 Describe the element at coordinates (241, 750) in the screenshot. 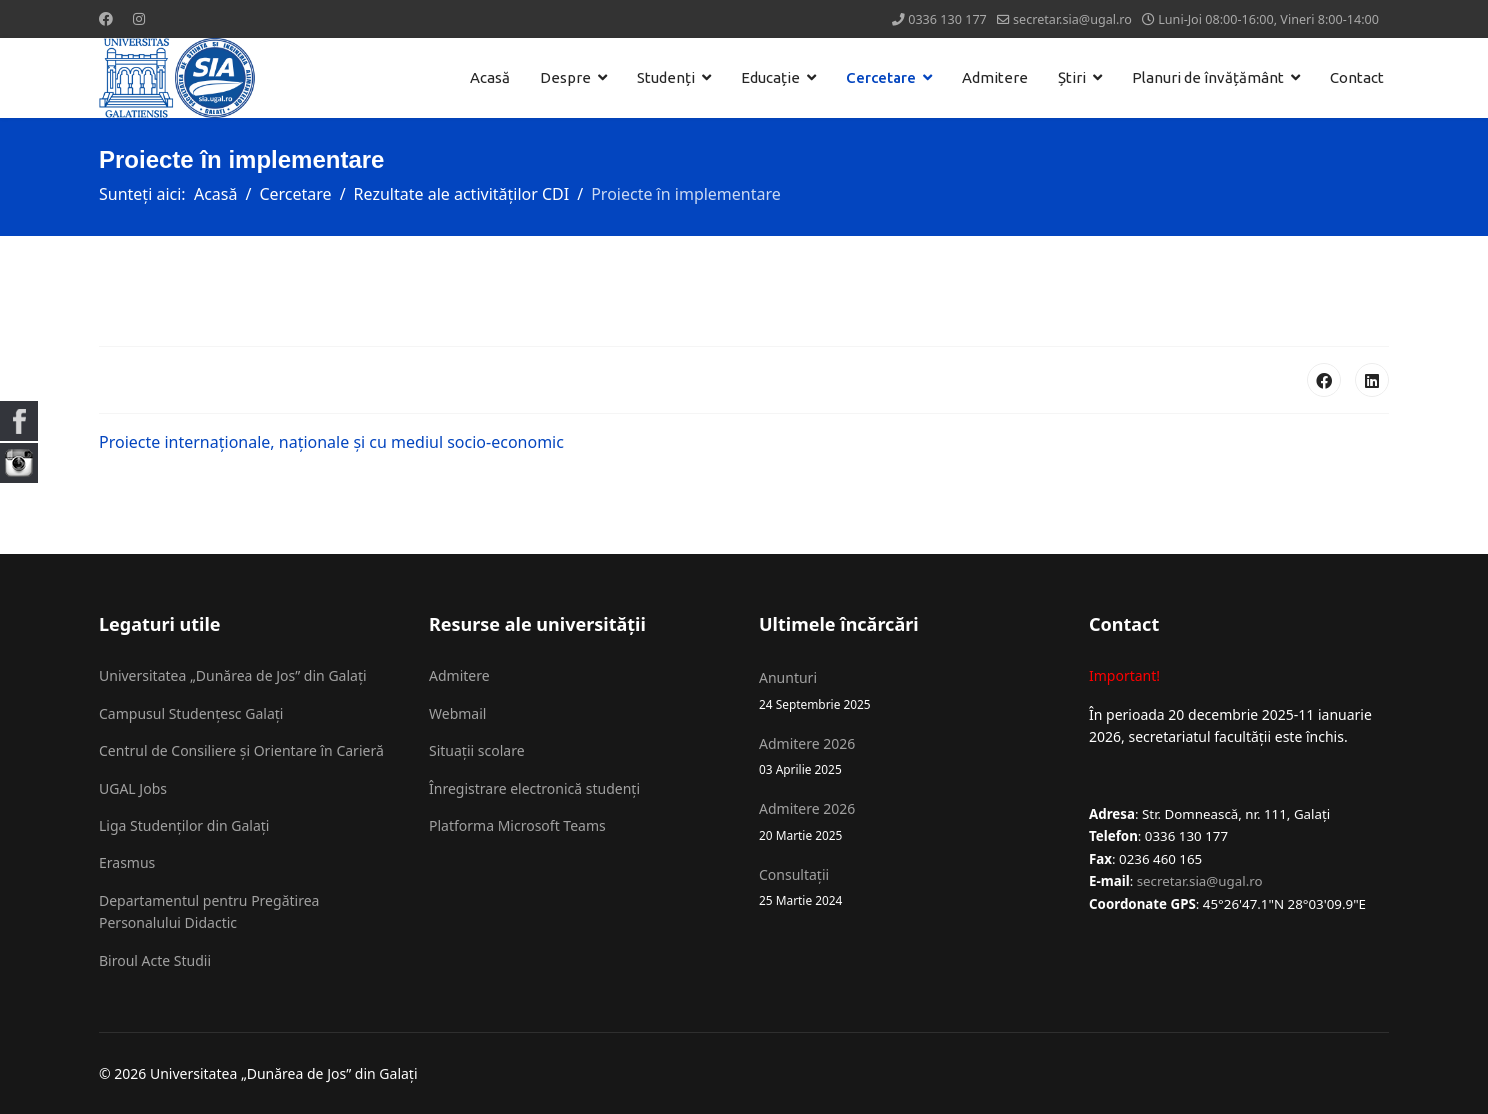

I see `Centrul de Consiliere și Orientare în Carieră` at that location.